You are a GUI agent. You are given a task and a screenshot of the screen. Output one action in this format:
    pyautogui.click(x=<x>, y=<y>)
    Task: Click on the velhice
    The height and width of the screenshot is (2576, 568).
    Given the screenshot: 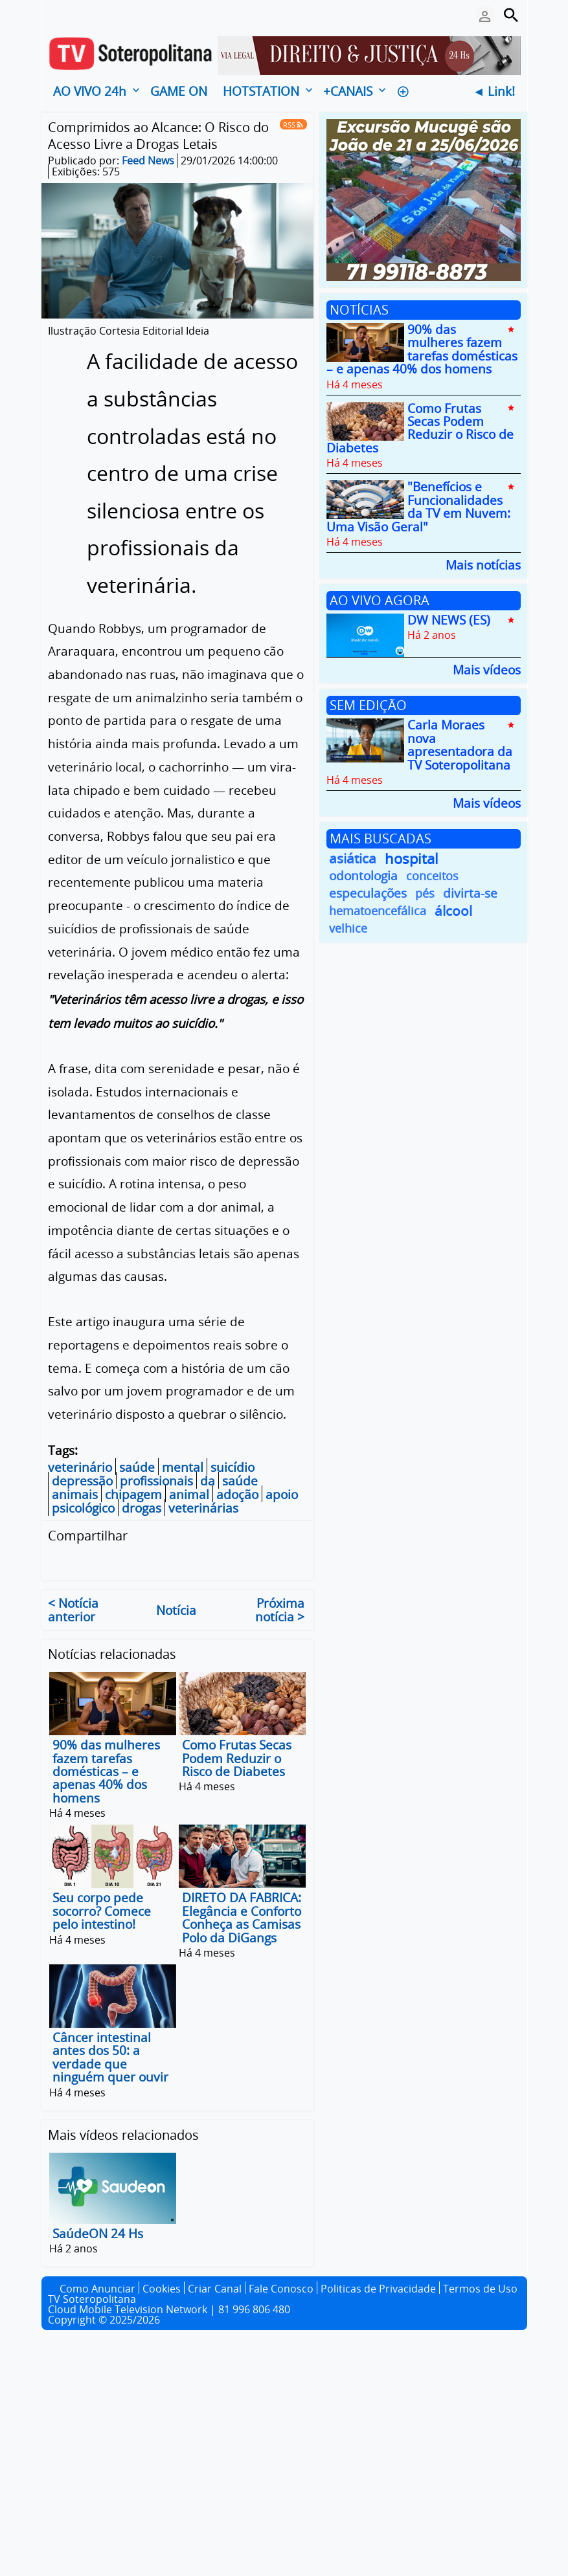 What is the action you would take?
    pyautogui.click(x=348, y=928)
    